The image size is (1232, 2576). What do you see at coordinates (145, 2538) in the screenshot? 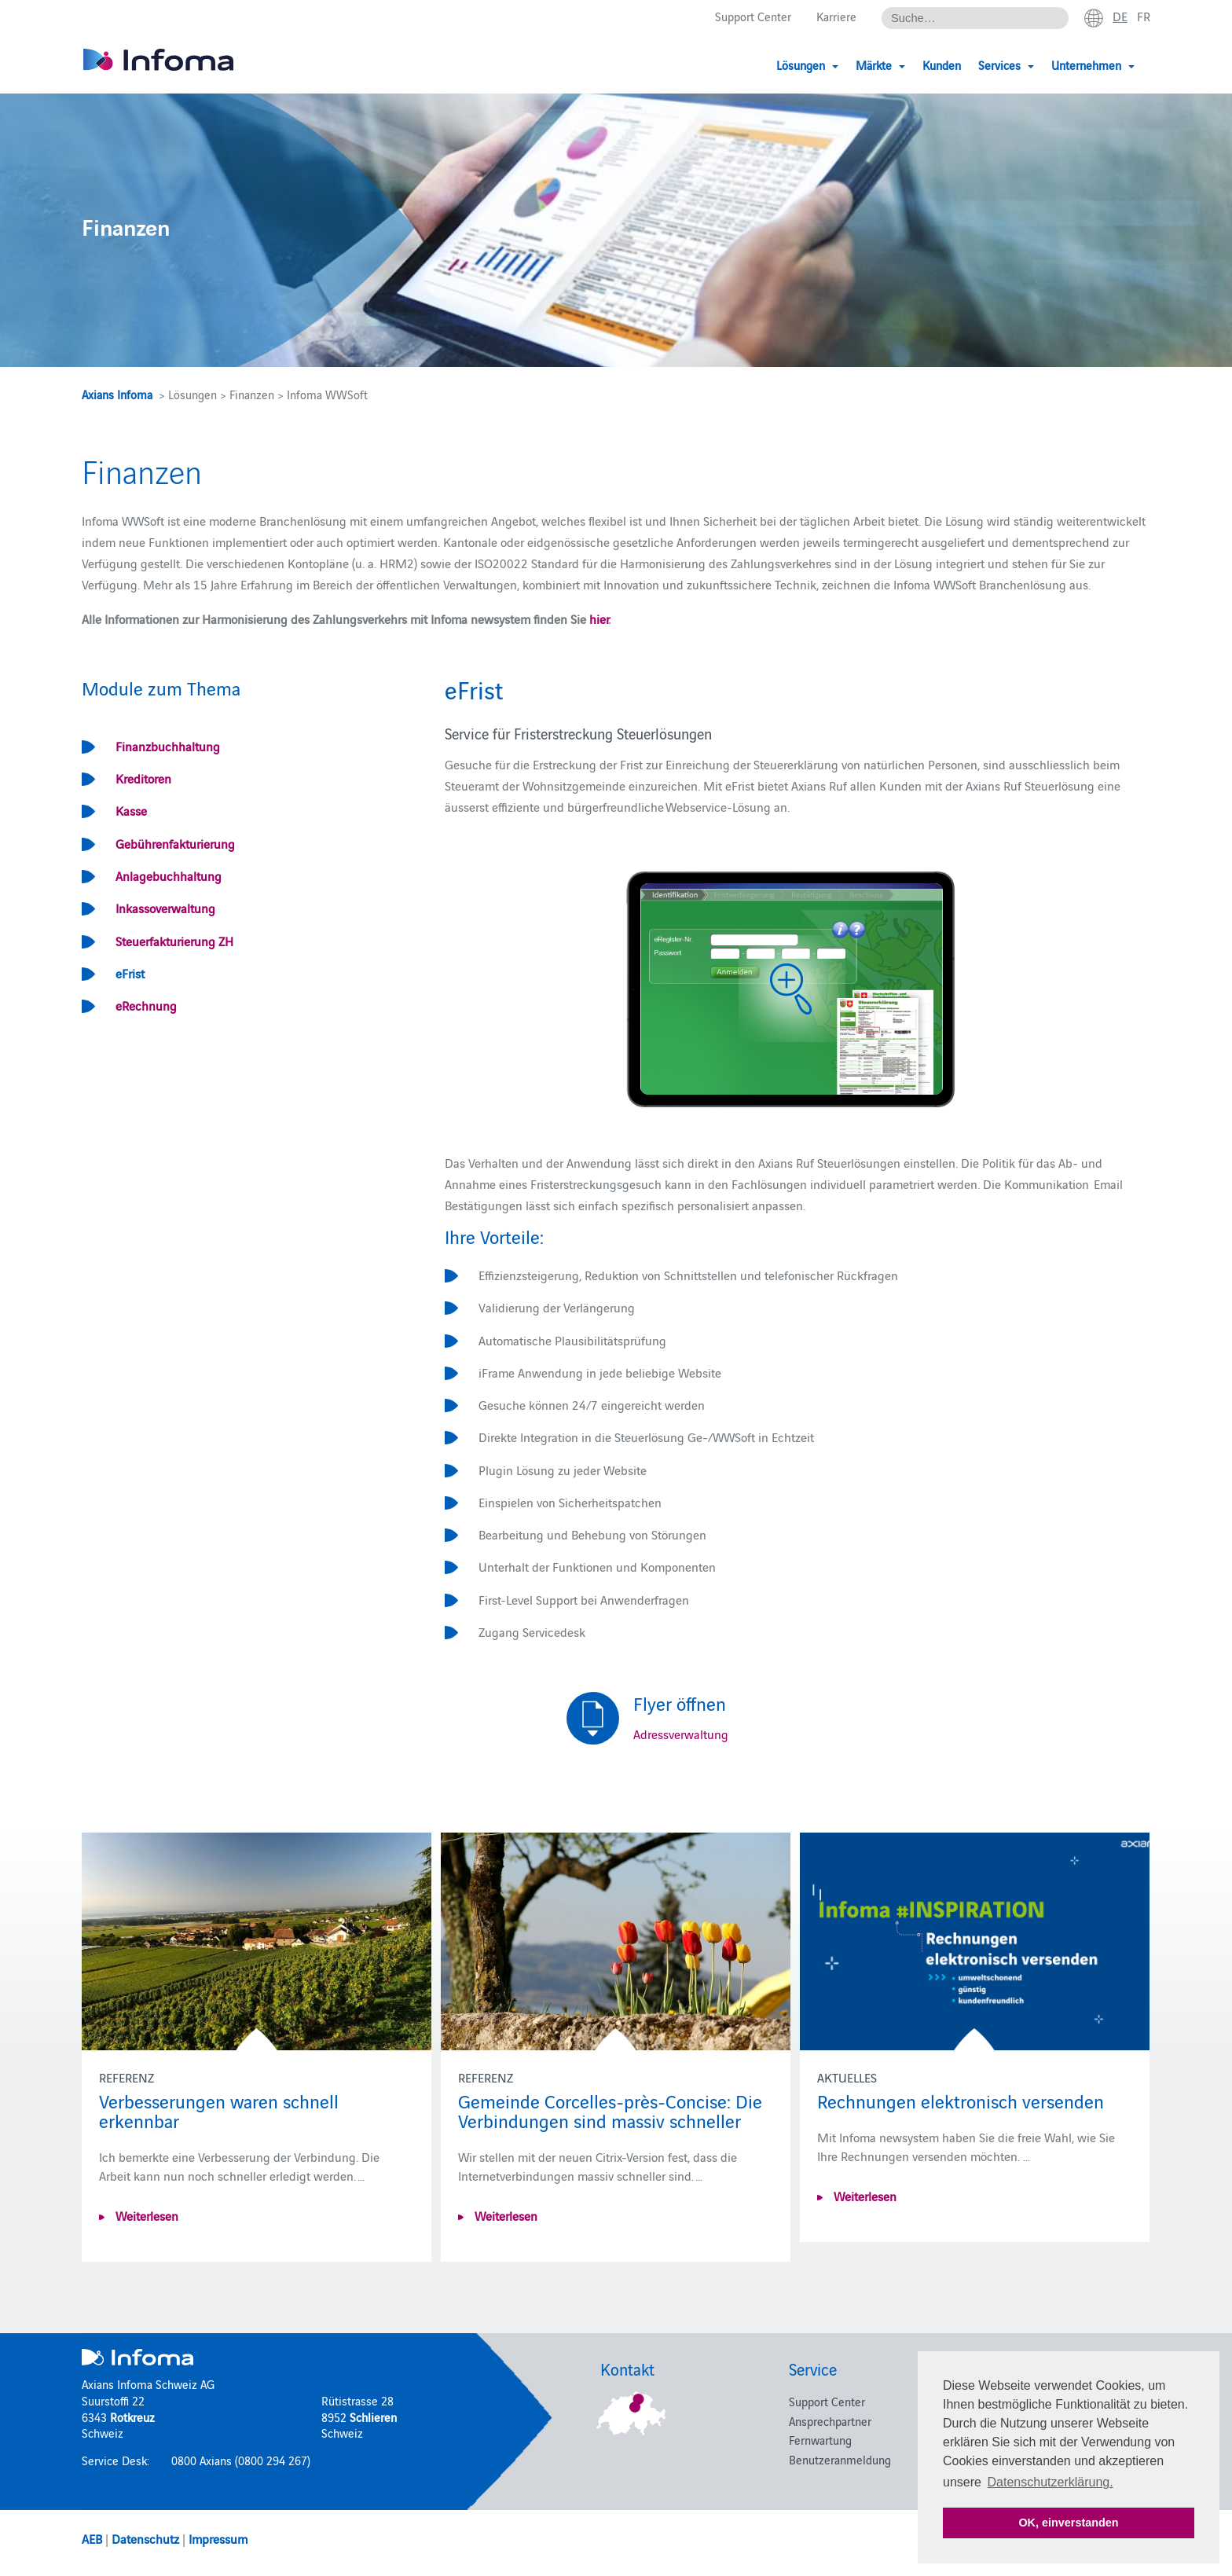
I see `Datenschutz` at bounding box center [145, 2538].